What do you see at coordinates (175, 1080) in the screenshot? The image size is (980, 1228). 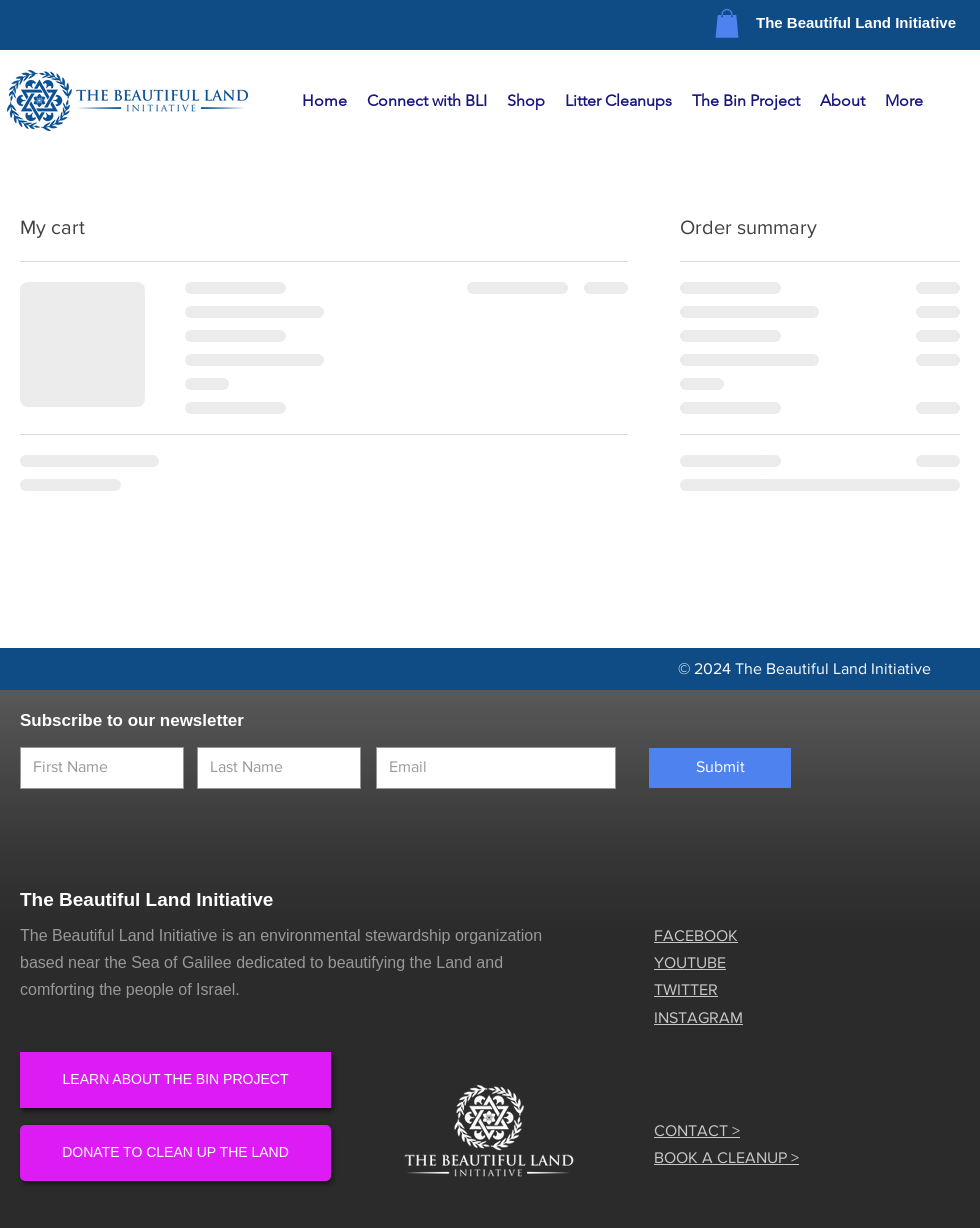 I see `[LEARN ABOUT THE BIN PROJECT]` at bounding box center [175, 1080].